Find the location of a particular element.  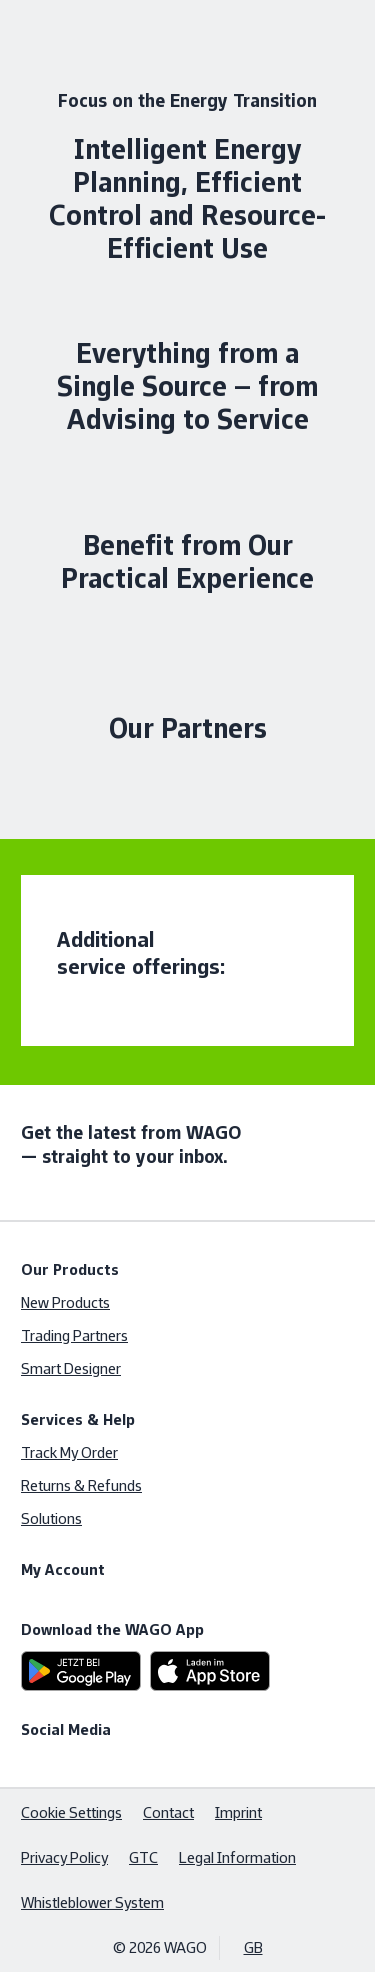

New Products is located at coordinates (65, 1302).